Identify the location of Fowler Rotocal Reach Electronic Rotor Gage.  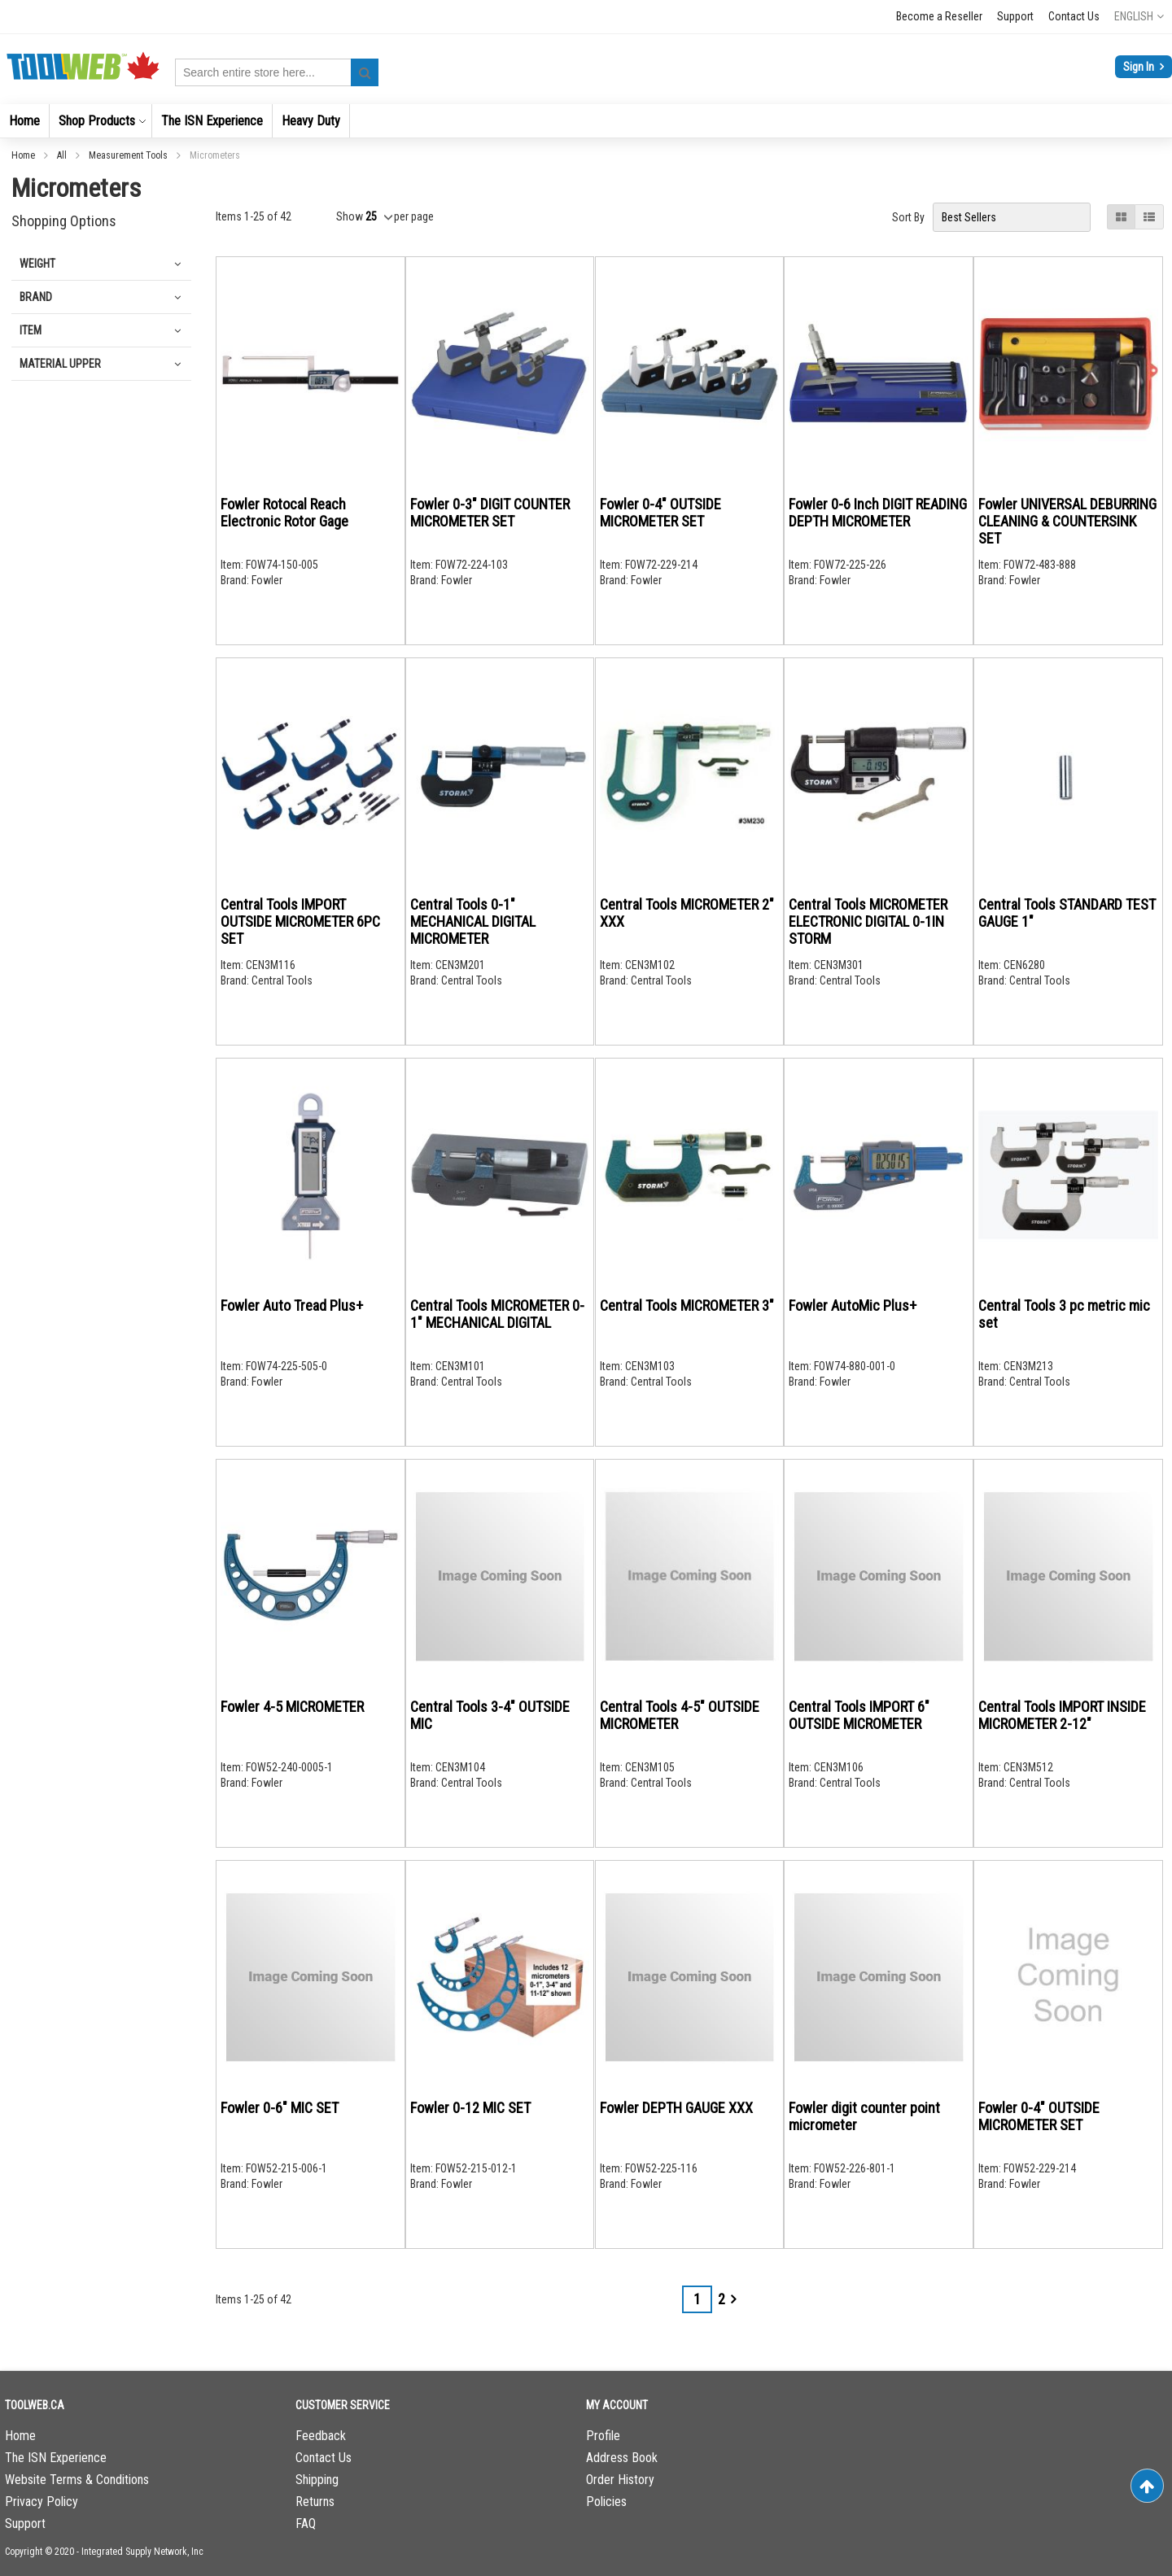
(284, 513).